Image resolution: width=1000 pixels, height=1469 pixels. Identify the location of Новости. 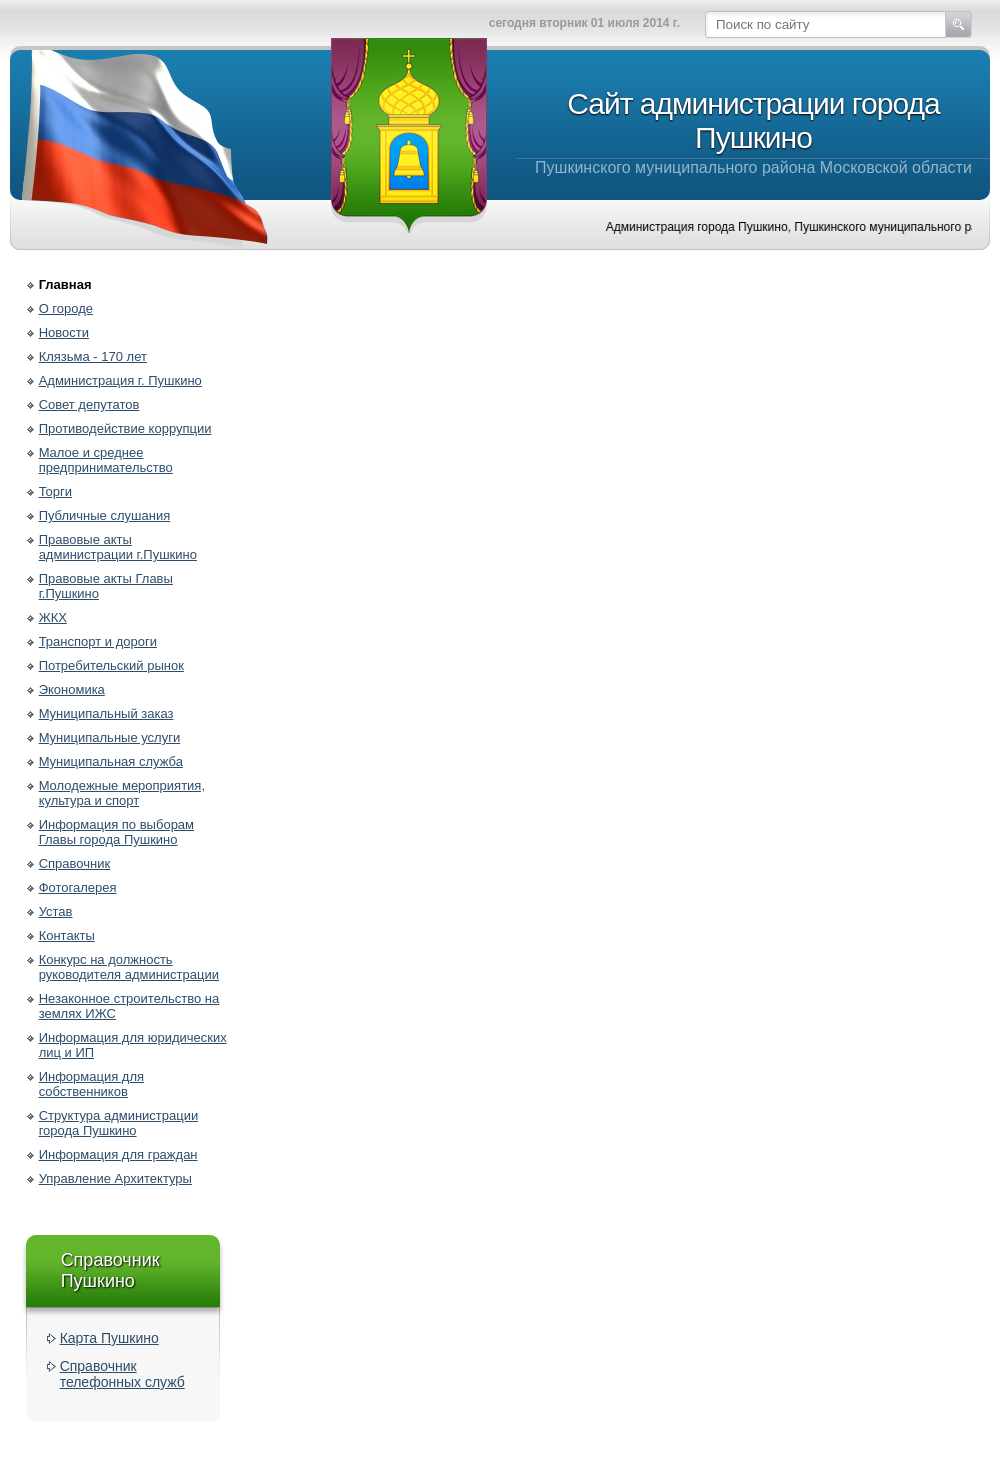
(64, 332).